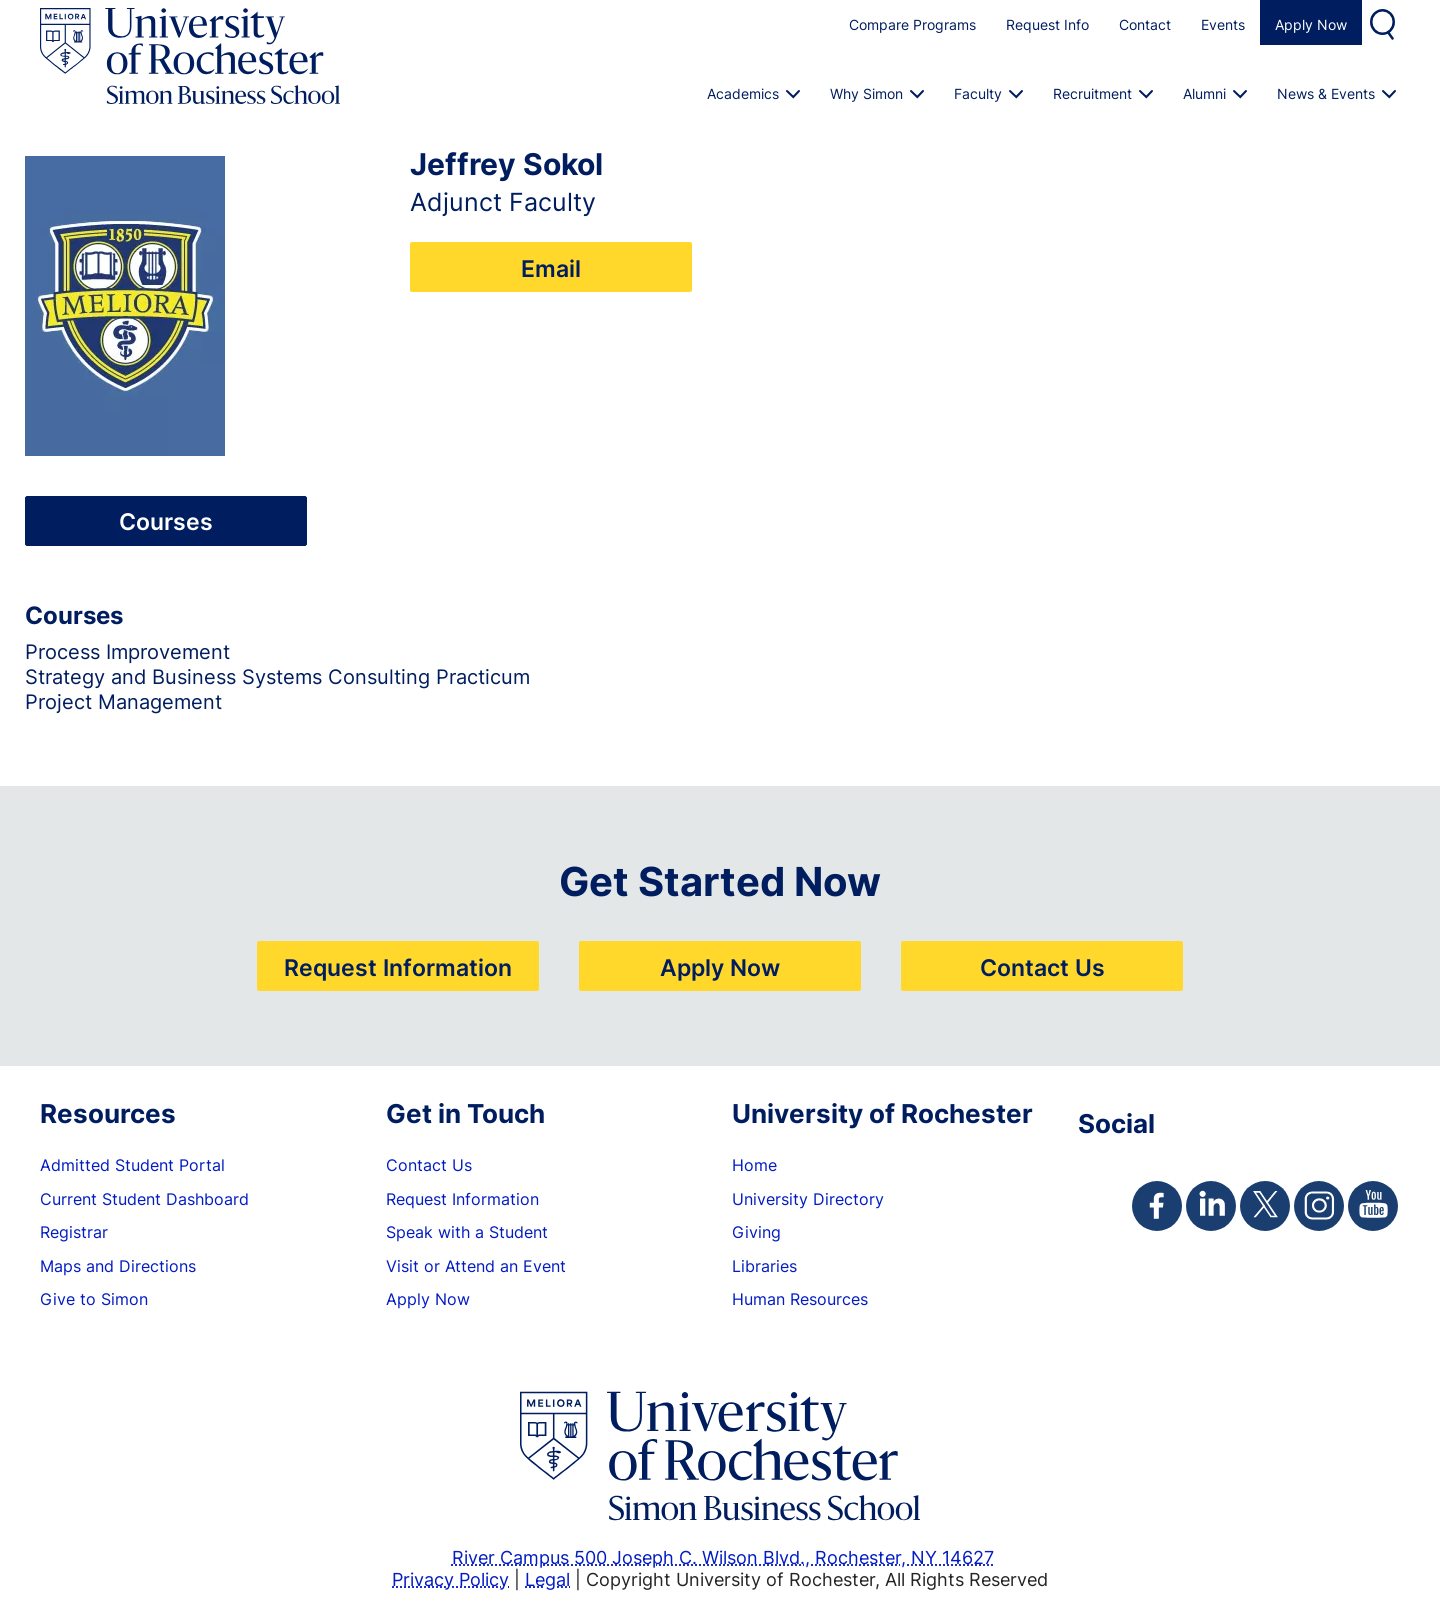  I want to click on Home, so click(754, 1165).